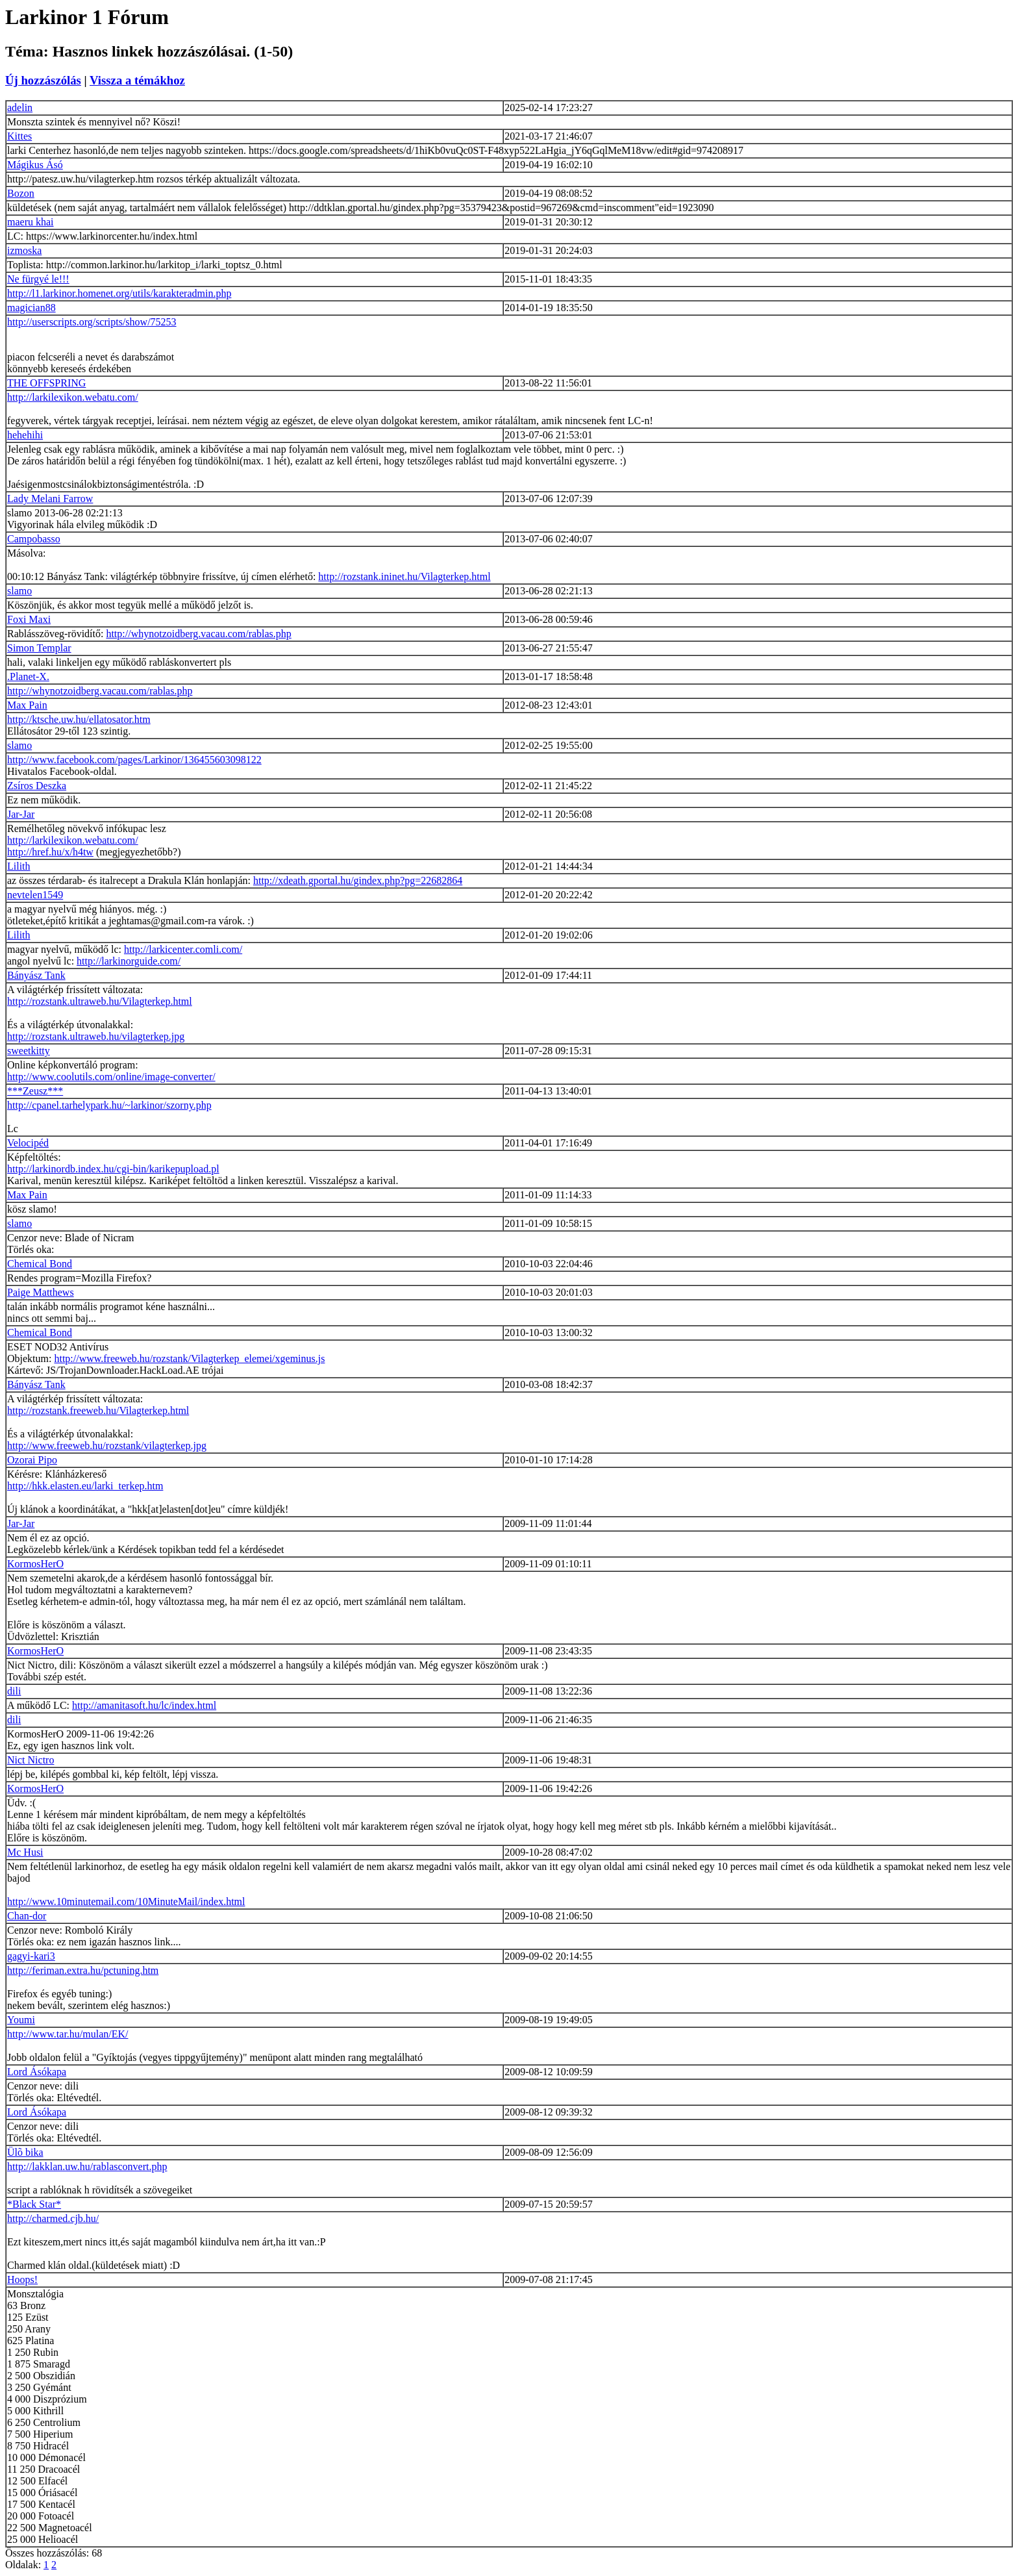 This screenshot has width=1018, height=2576. I want to click on http://larkinordb.index.hu/cgi-bin/karikepupload.pl, so click(113, 1168).